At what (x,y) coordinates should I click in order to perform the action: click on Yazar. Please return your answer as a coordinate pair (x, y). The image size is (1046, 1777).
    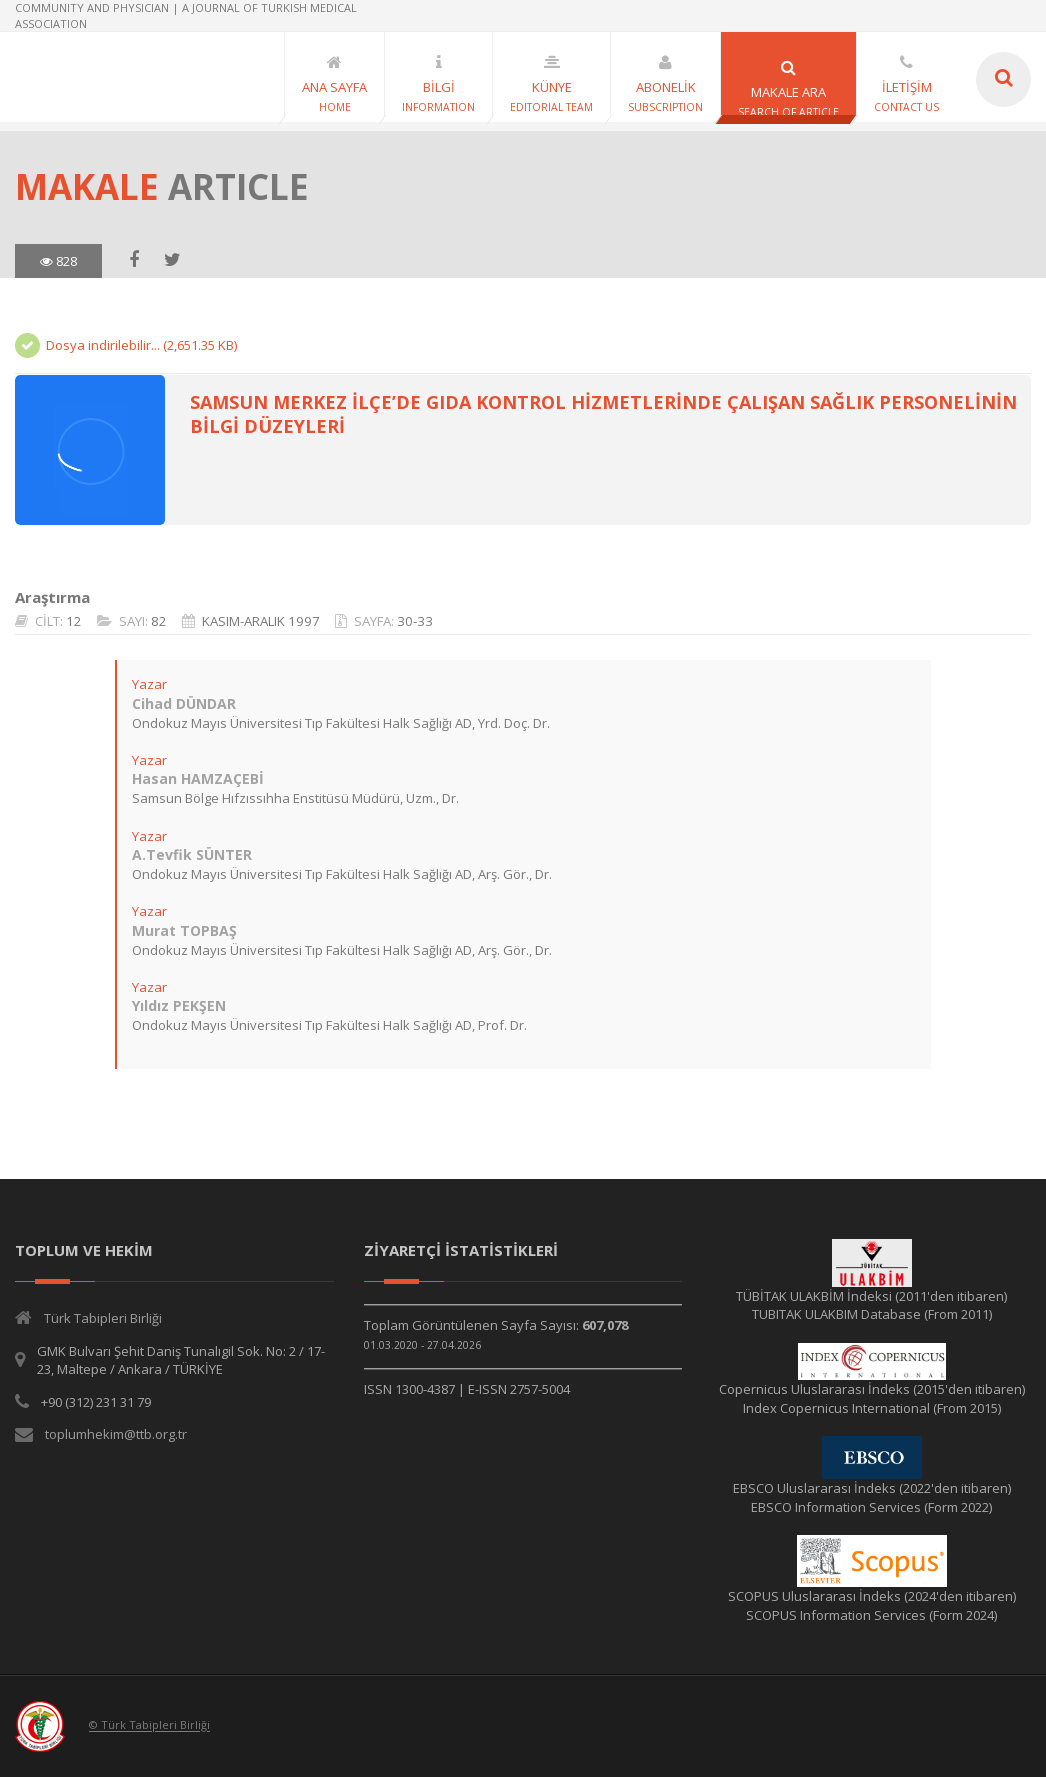
    Looking at the image, I should click on (149, 684).